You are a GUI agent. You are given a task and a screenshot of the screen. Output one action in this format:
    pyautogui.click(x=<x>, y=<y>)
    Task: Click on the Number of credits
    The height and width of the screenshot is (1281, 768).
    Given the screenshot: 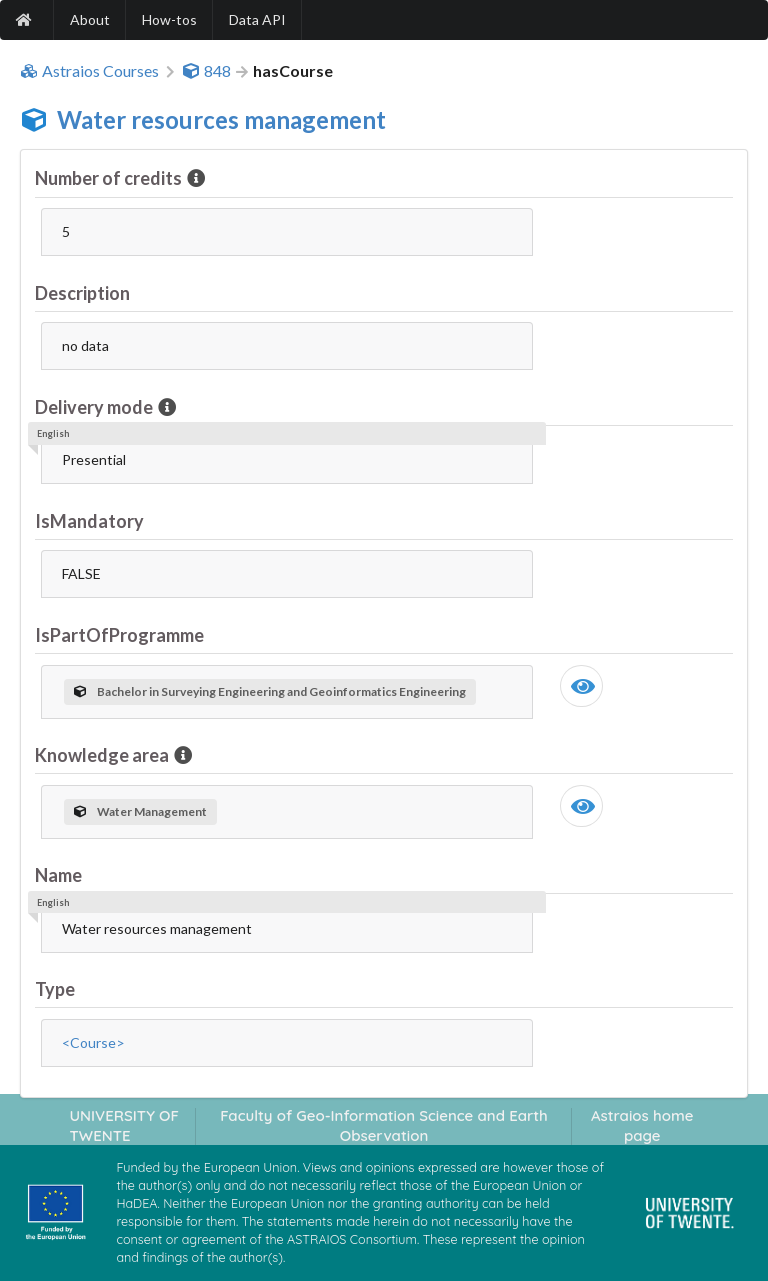 What is the action you would take?
    pyautogui.click(x=110, y=178)
    